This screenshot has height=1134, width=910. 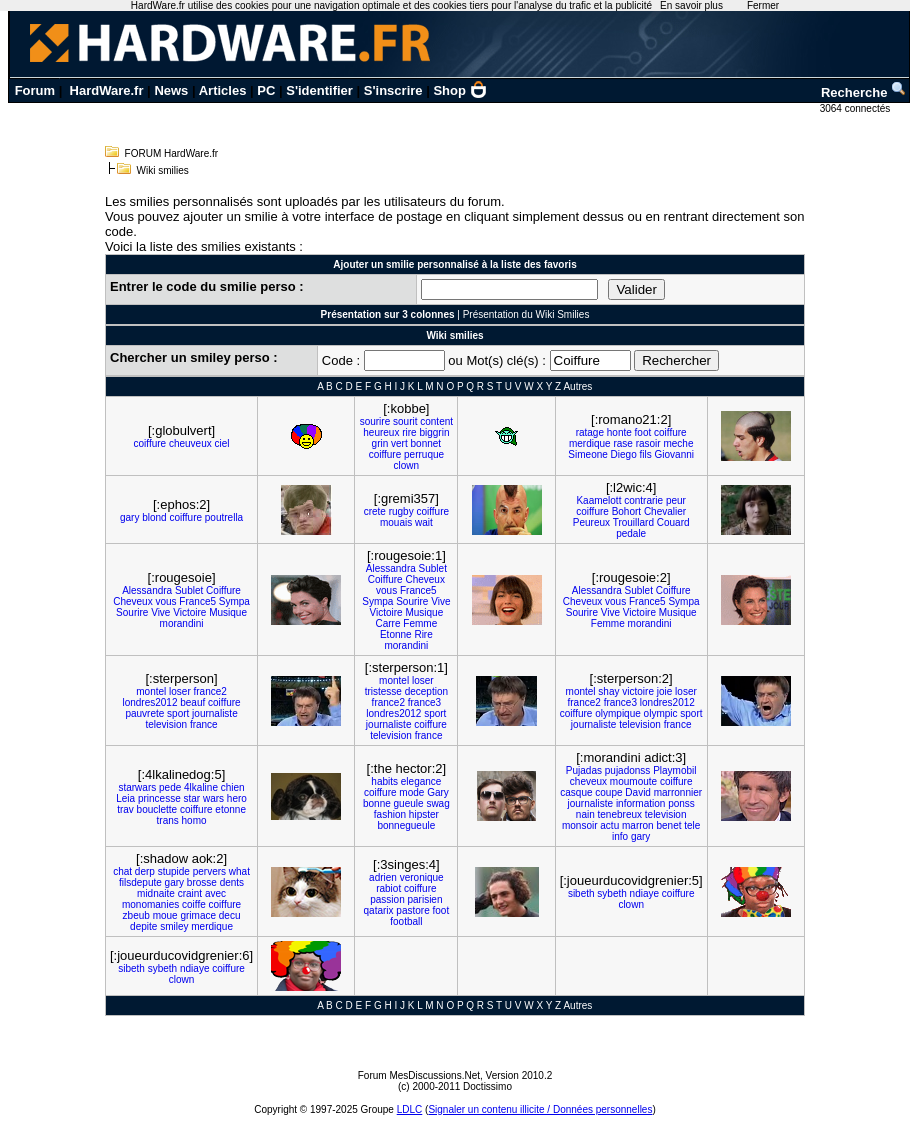 I want to click on mouais, so click(x=396, y=522).